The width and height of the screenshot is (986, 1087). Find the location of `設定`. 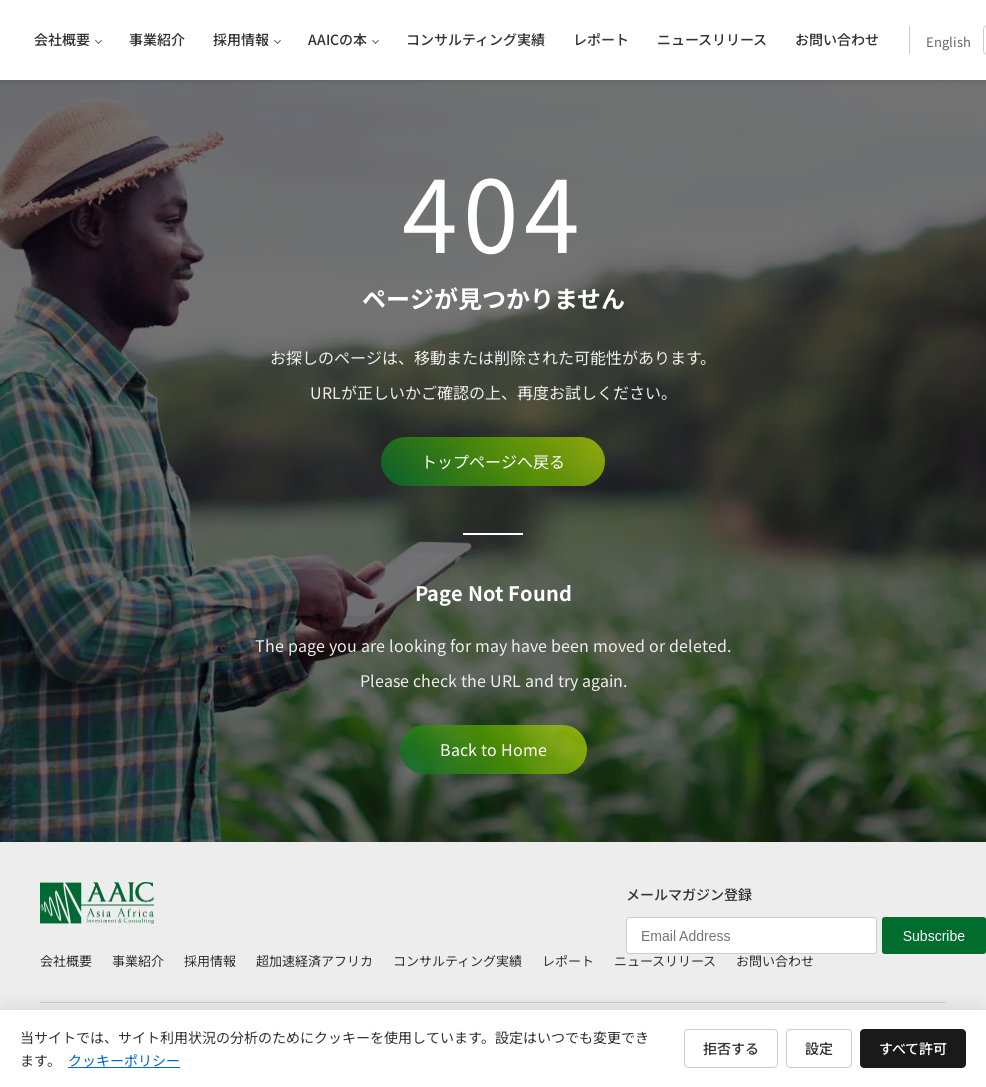

設定 is located at coordinates (819, 1048).